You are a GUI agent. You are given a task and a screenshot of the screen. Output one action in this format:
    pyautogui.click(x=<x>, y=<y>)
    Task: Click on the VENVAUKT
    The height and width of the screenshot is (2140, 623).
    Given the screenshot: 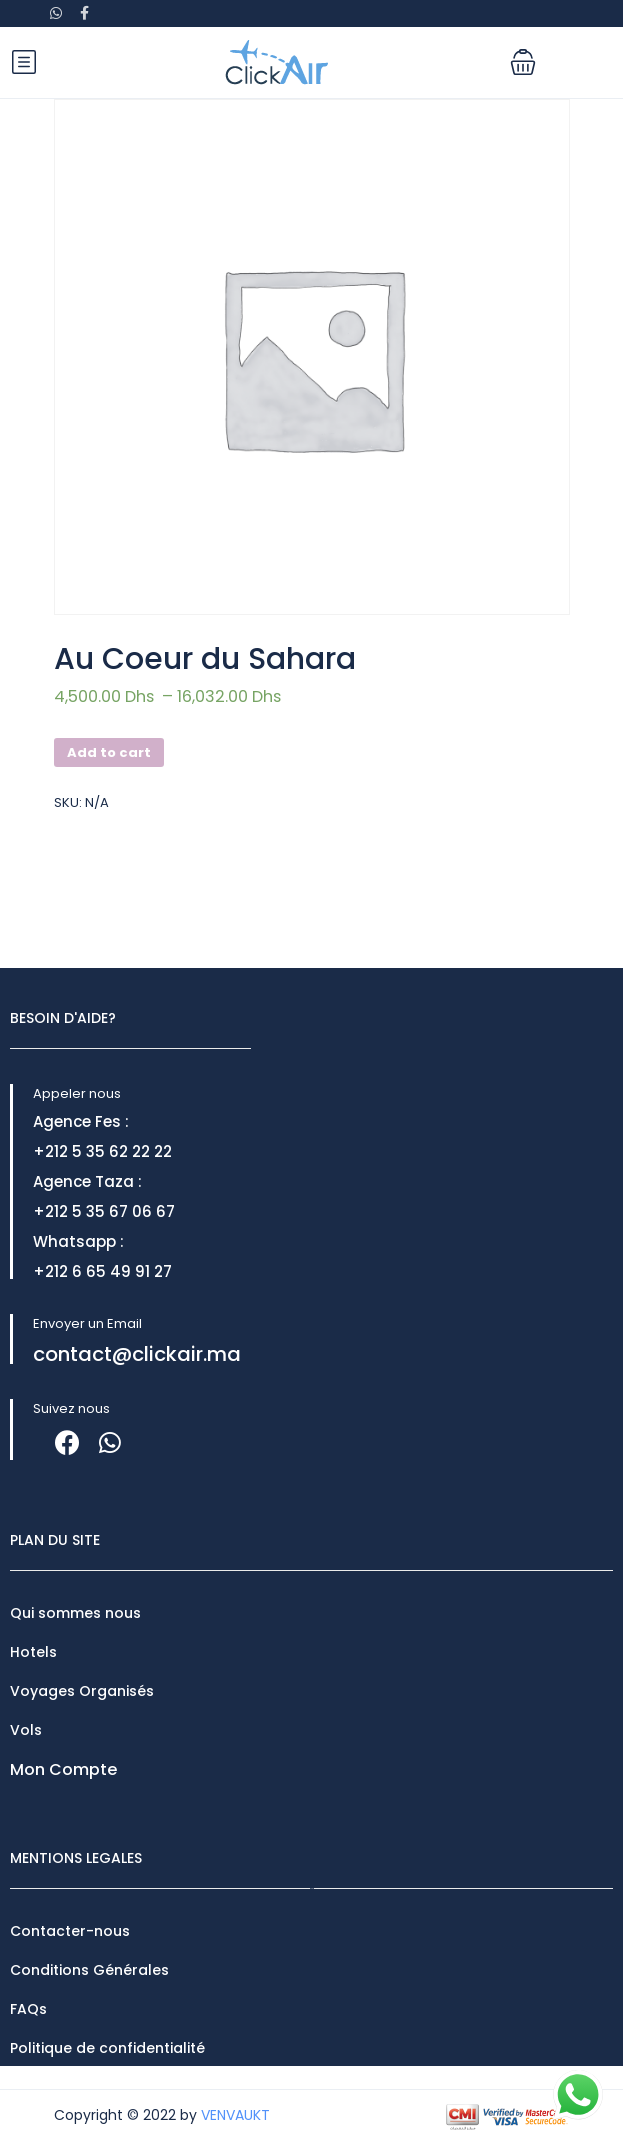 What is the action you would take?
    pyautogui.click(x=235, y=2115)
    